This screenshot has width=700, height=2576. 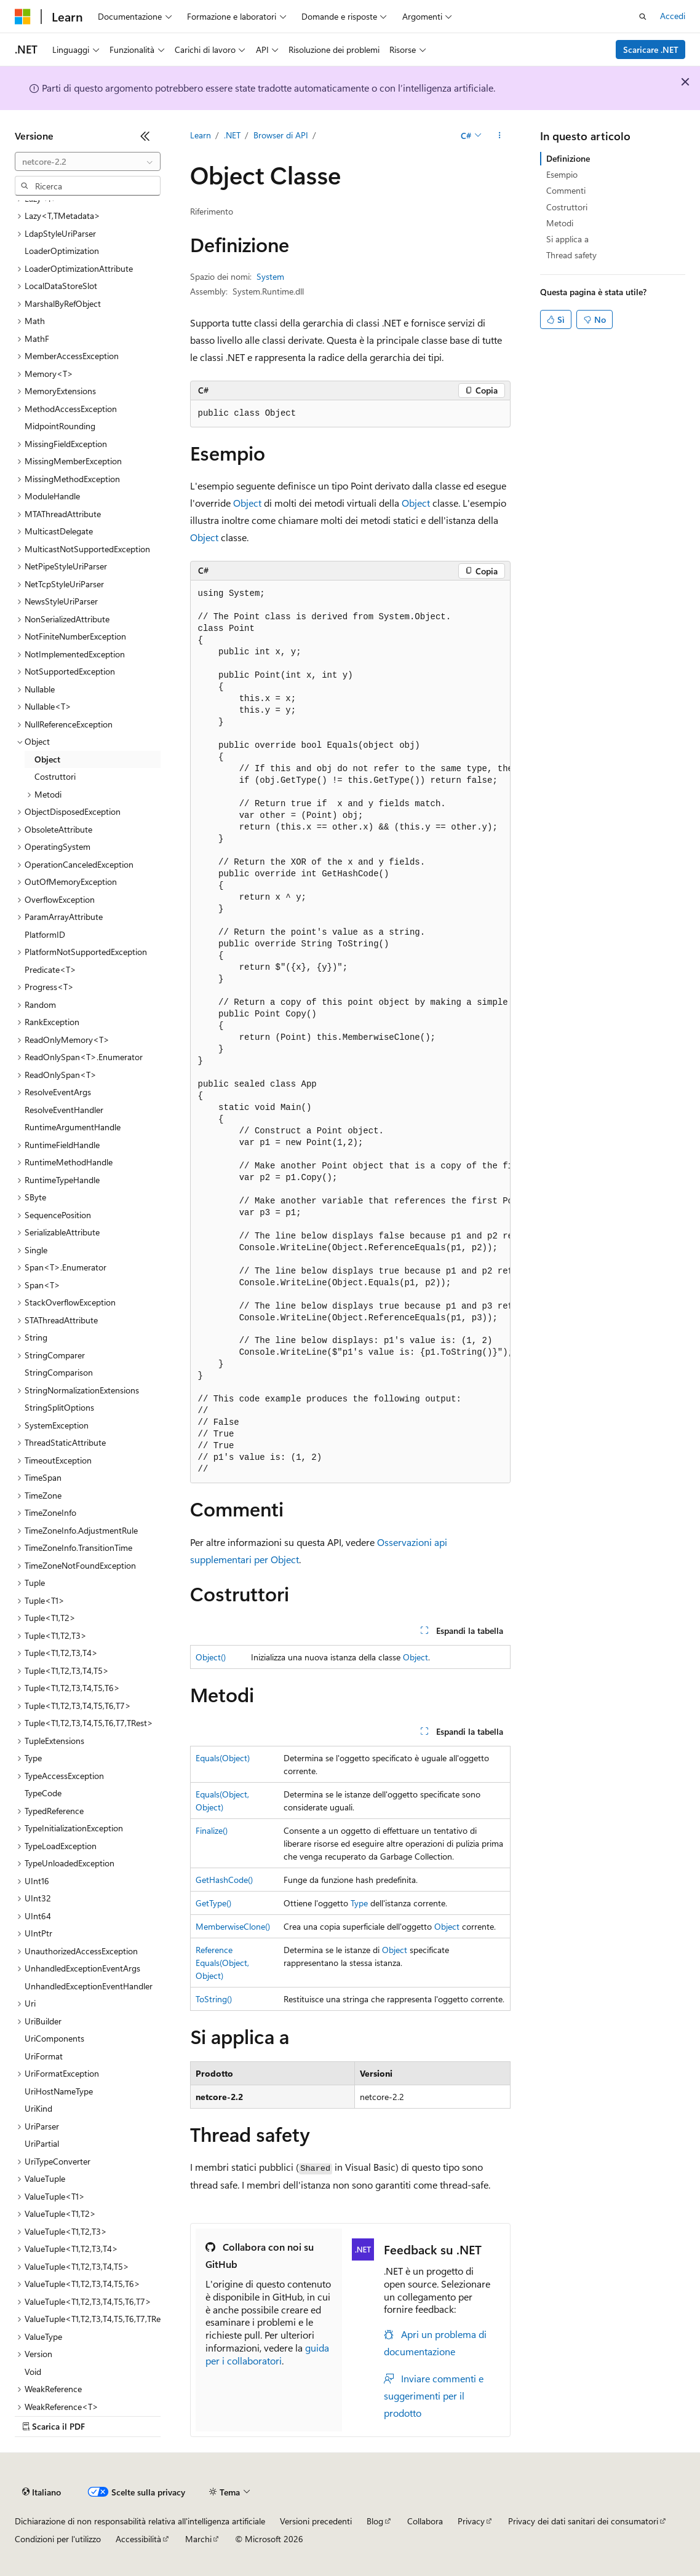 I want to click on Metodi, so click(x=559, y=223).